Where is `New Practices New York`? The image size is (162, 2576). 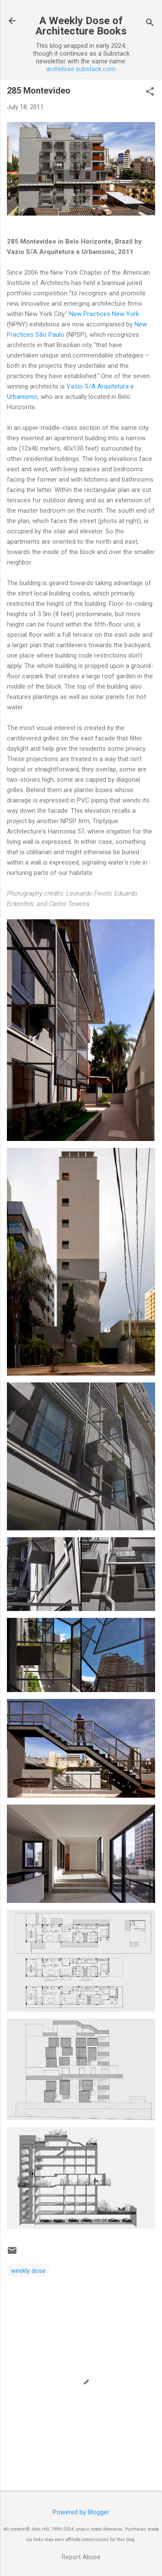 New Practices New York is located at coordinates (104, 314).